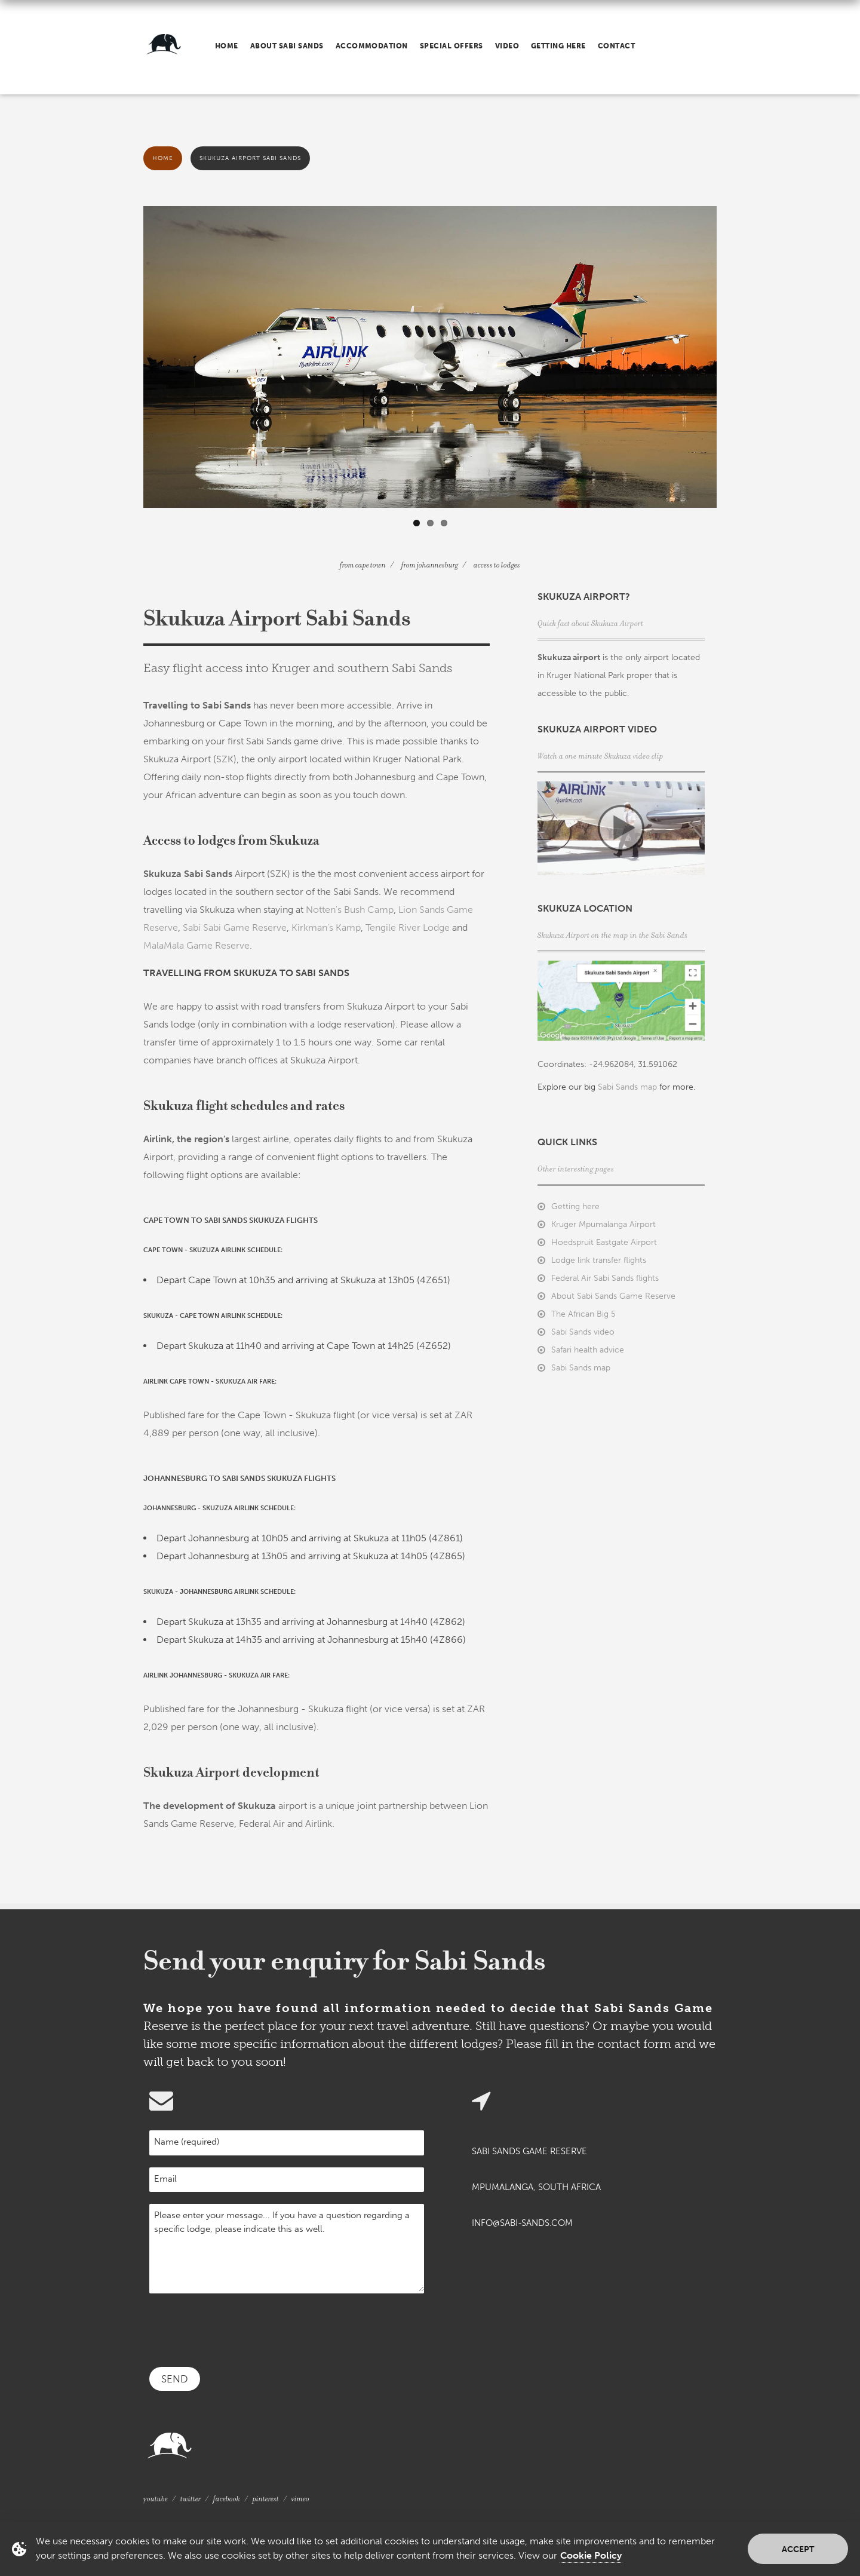 Image resolution: width=860 pixels, height=2576 pixels. I want to click on Lodge link transfer flights, so click(598, 1260).